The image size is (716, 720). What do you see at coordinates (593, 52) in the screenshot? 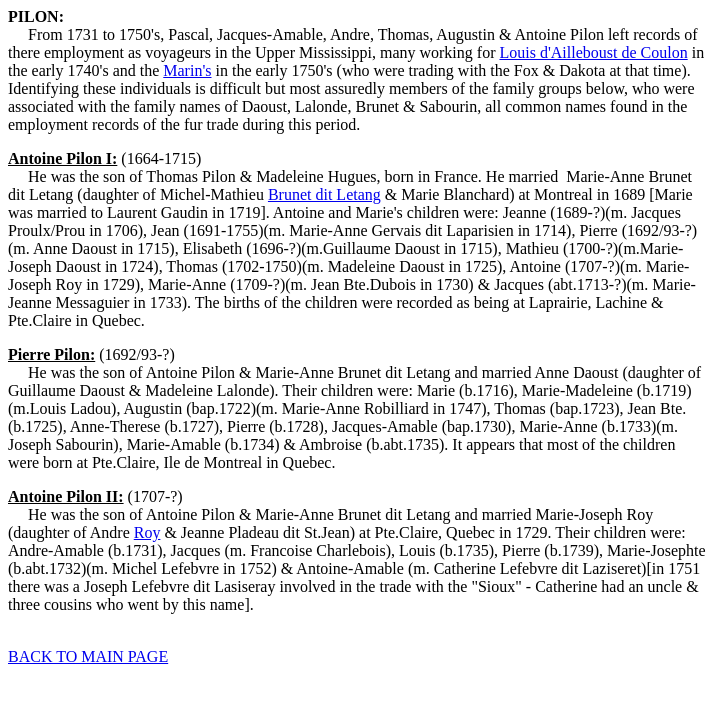
I see `Louis d'Ailleboust de Coulon` at bounding box center [593, 52].